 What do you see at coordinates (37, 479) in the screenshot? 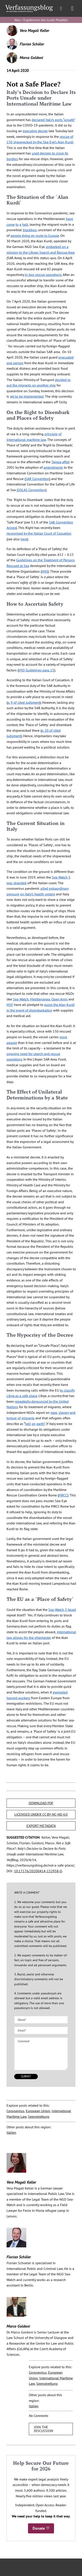
I see `SAR Convention` at bounding box center [37, 479].